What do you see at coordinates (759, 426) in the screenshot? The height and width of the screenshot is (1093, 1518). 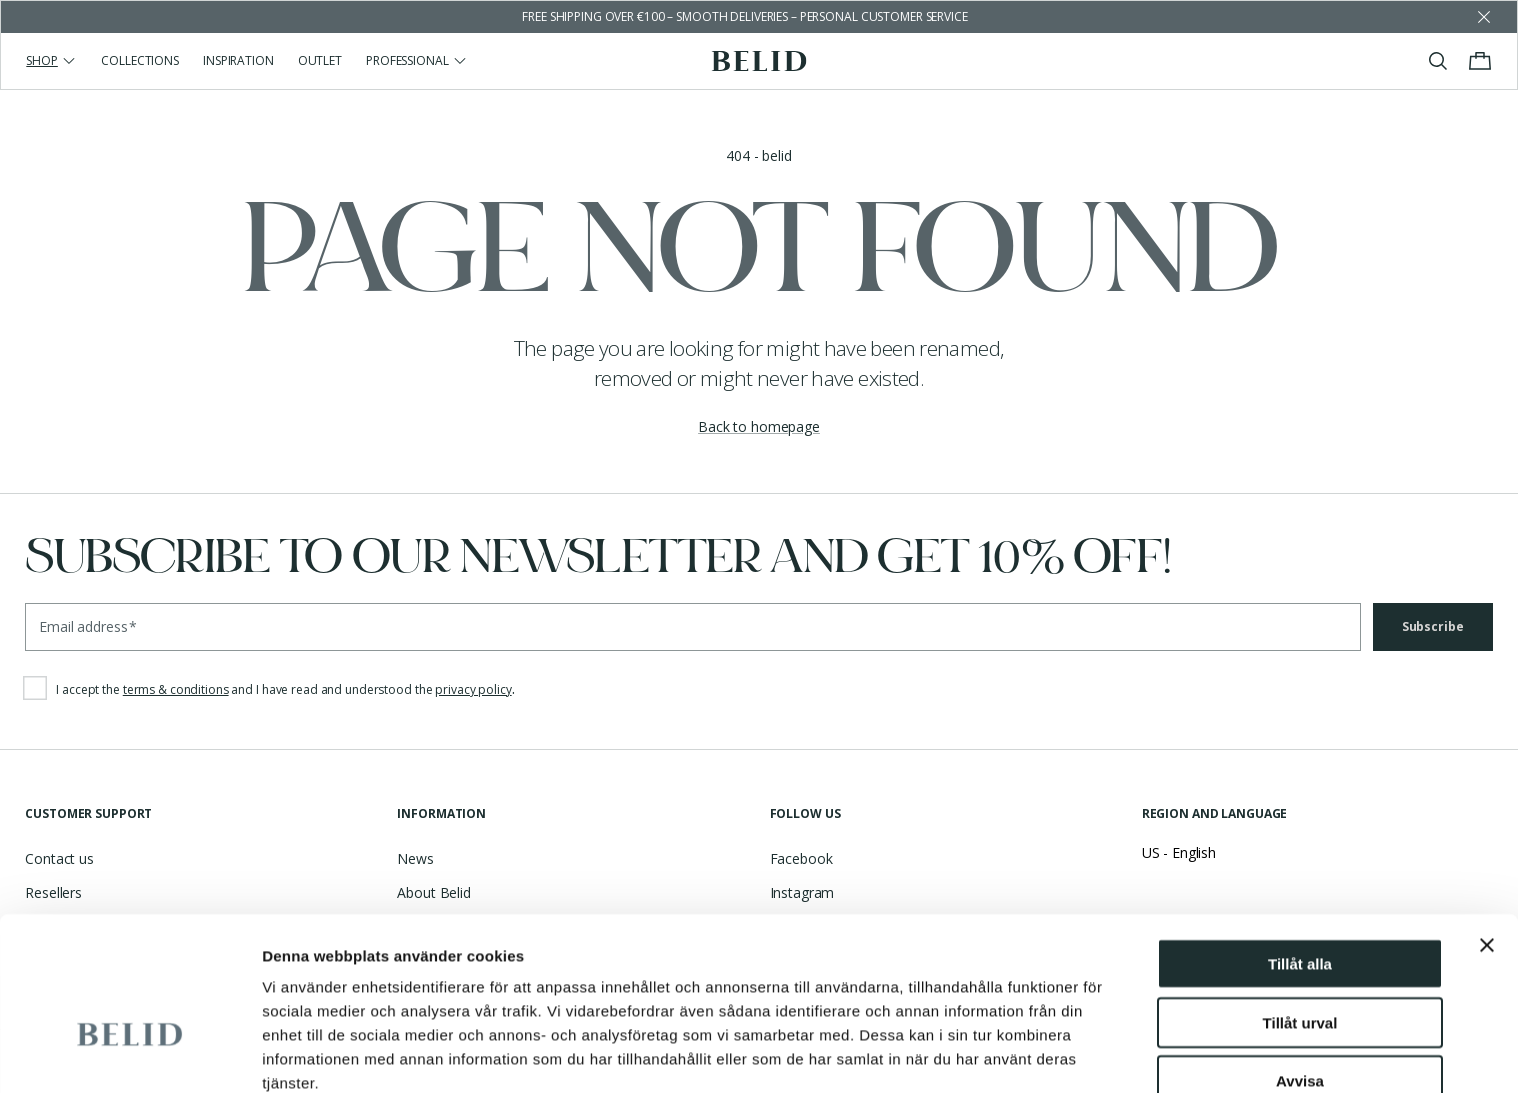 I see `Back to homepage` at bounding box center [759, 426].